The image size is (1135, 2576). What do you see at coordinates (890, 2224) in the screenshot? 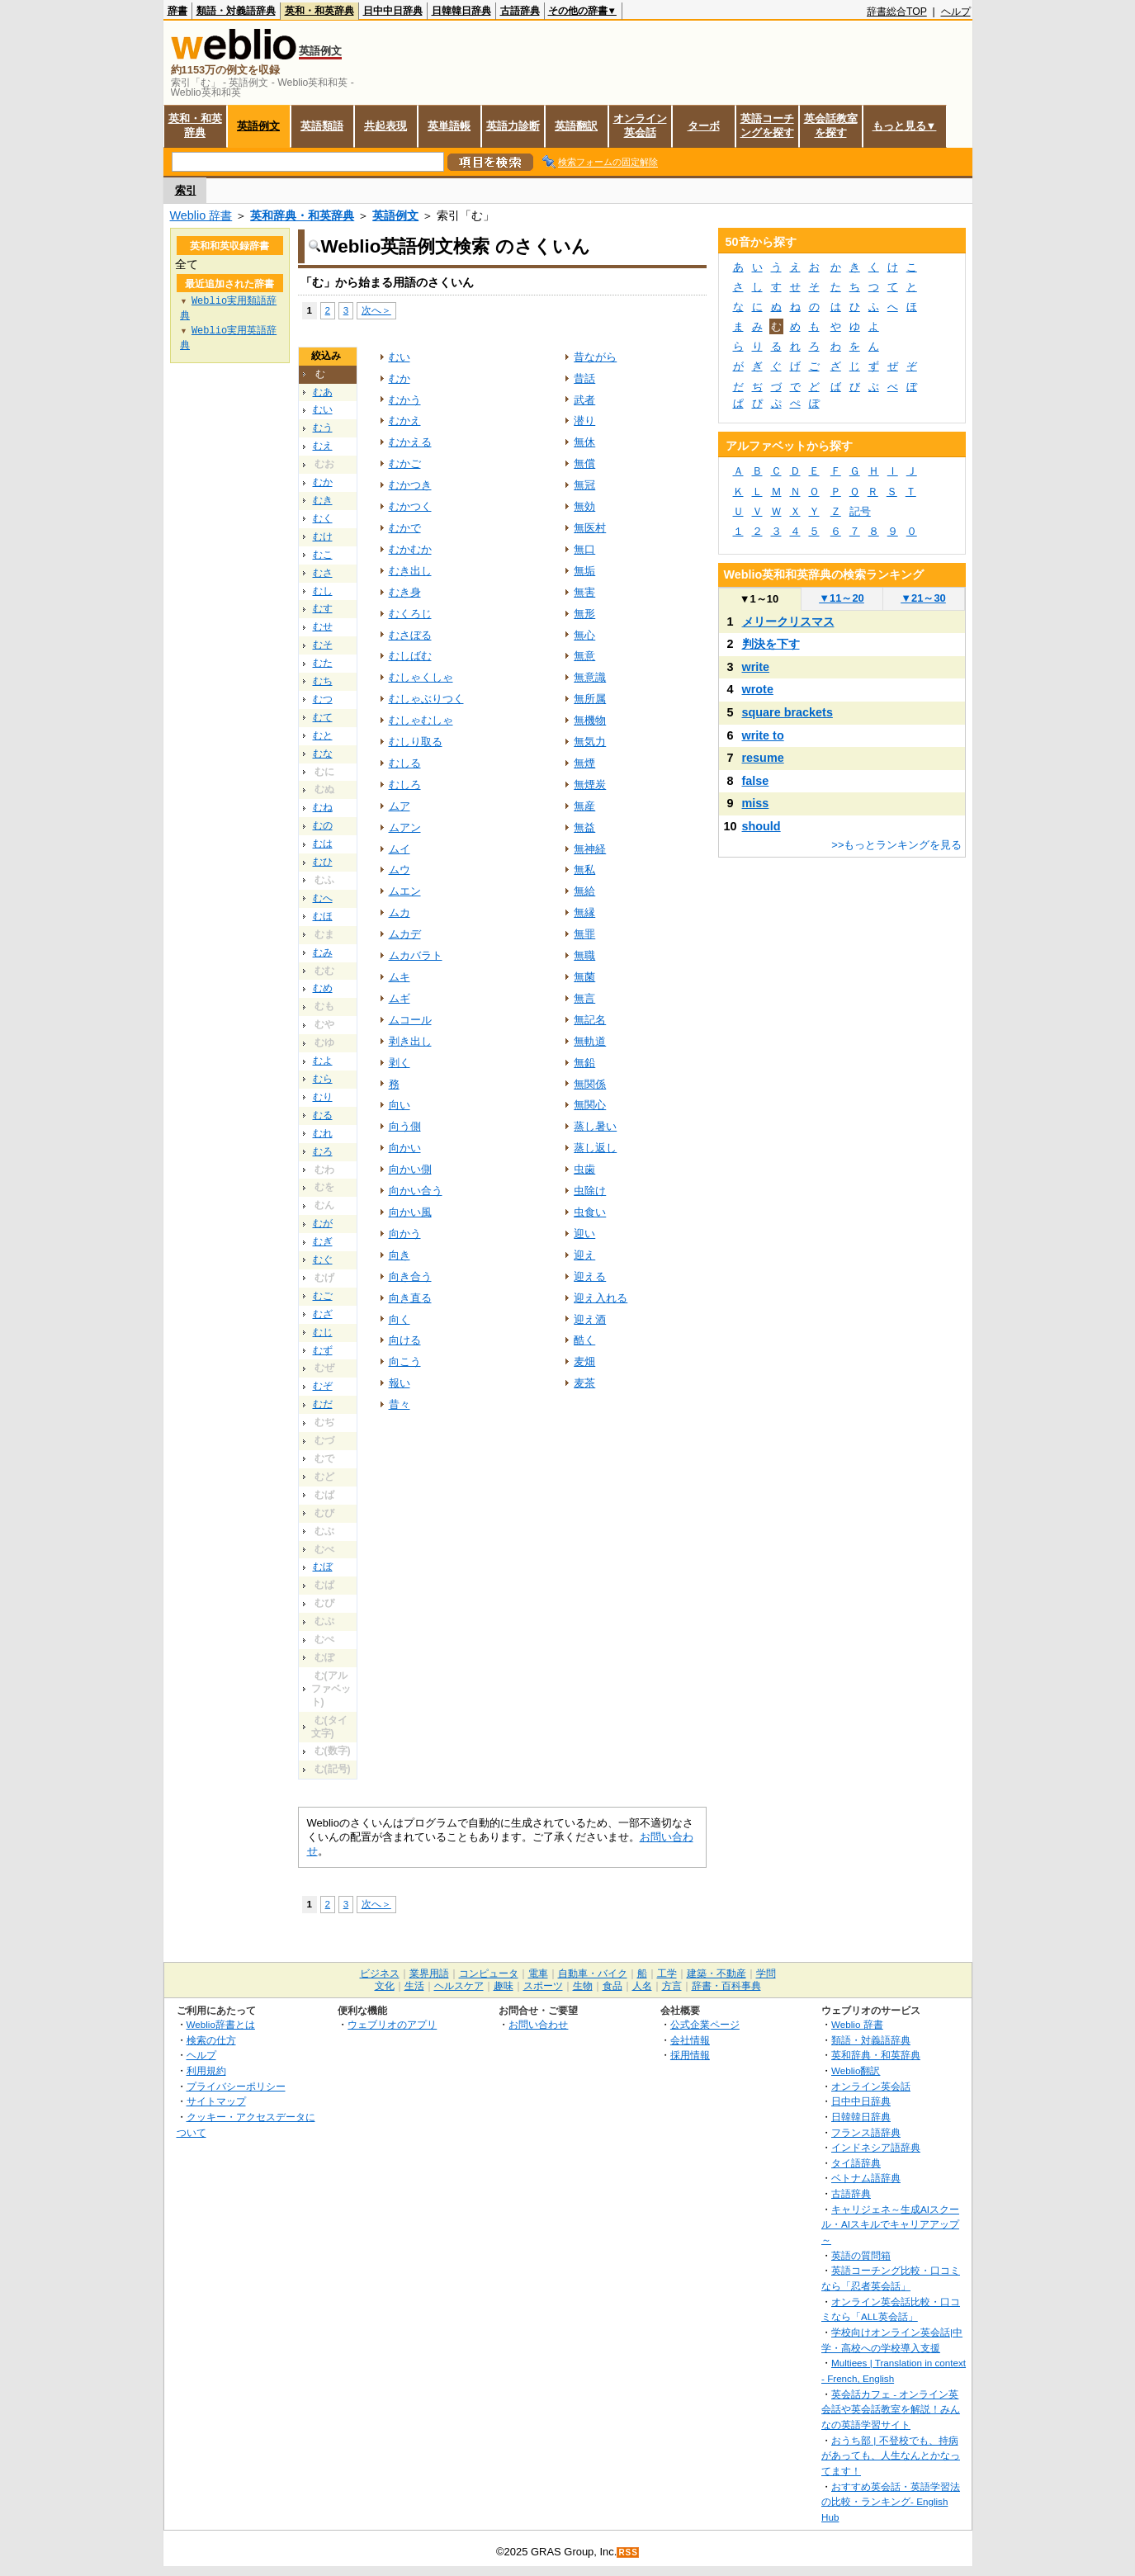
I see `キャリジェネ～生成AIスクール・AIスキルでキャリアアップ～` at bounding box center [890, 2224].